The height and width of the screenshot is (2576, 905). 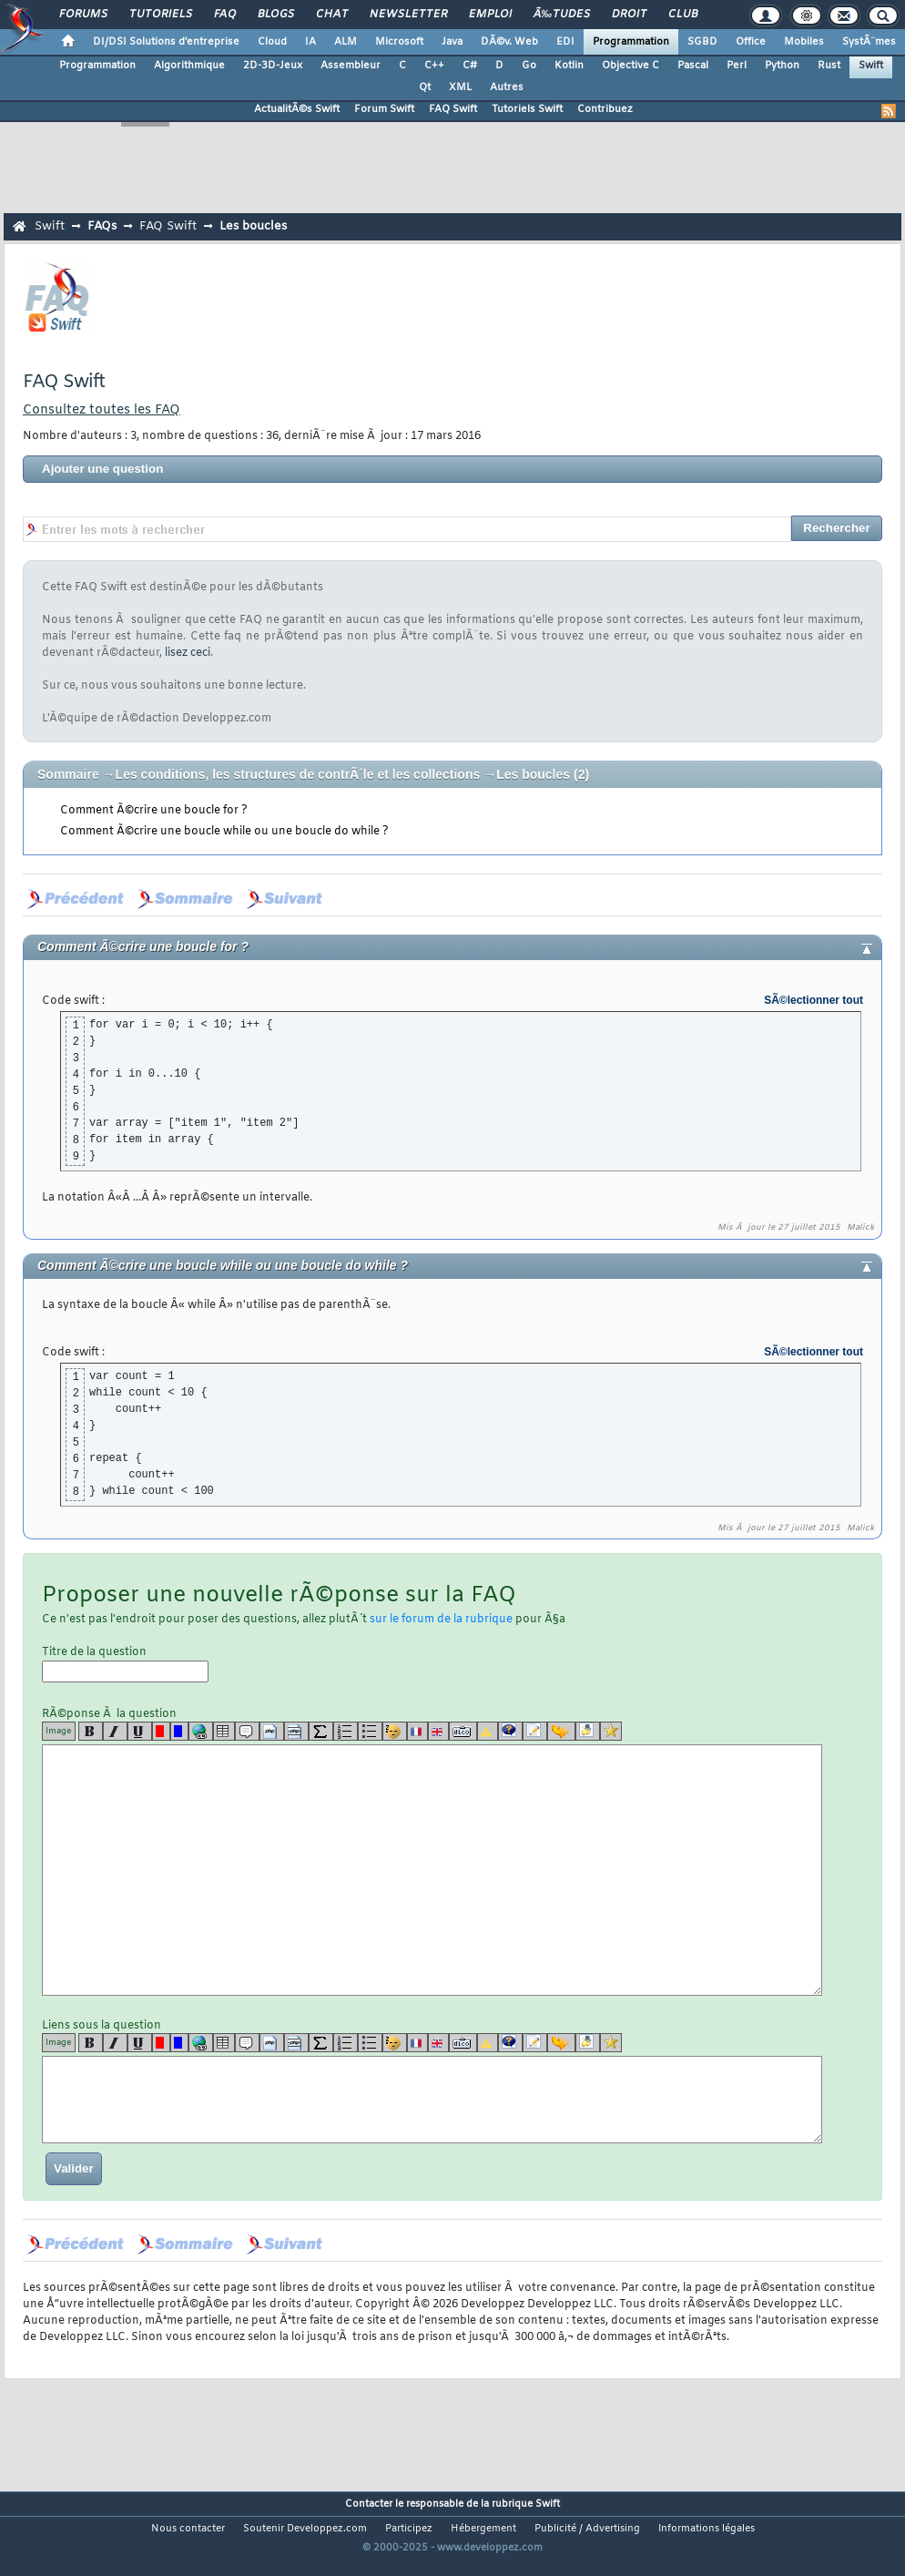 I want to click on Autres, so click(x=507, y=87).